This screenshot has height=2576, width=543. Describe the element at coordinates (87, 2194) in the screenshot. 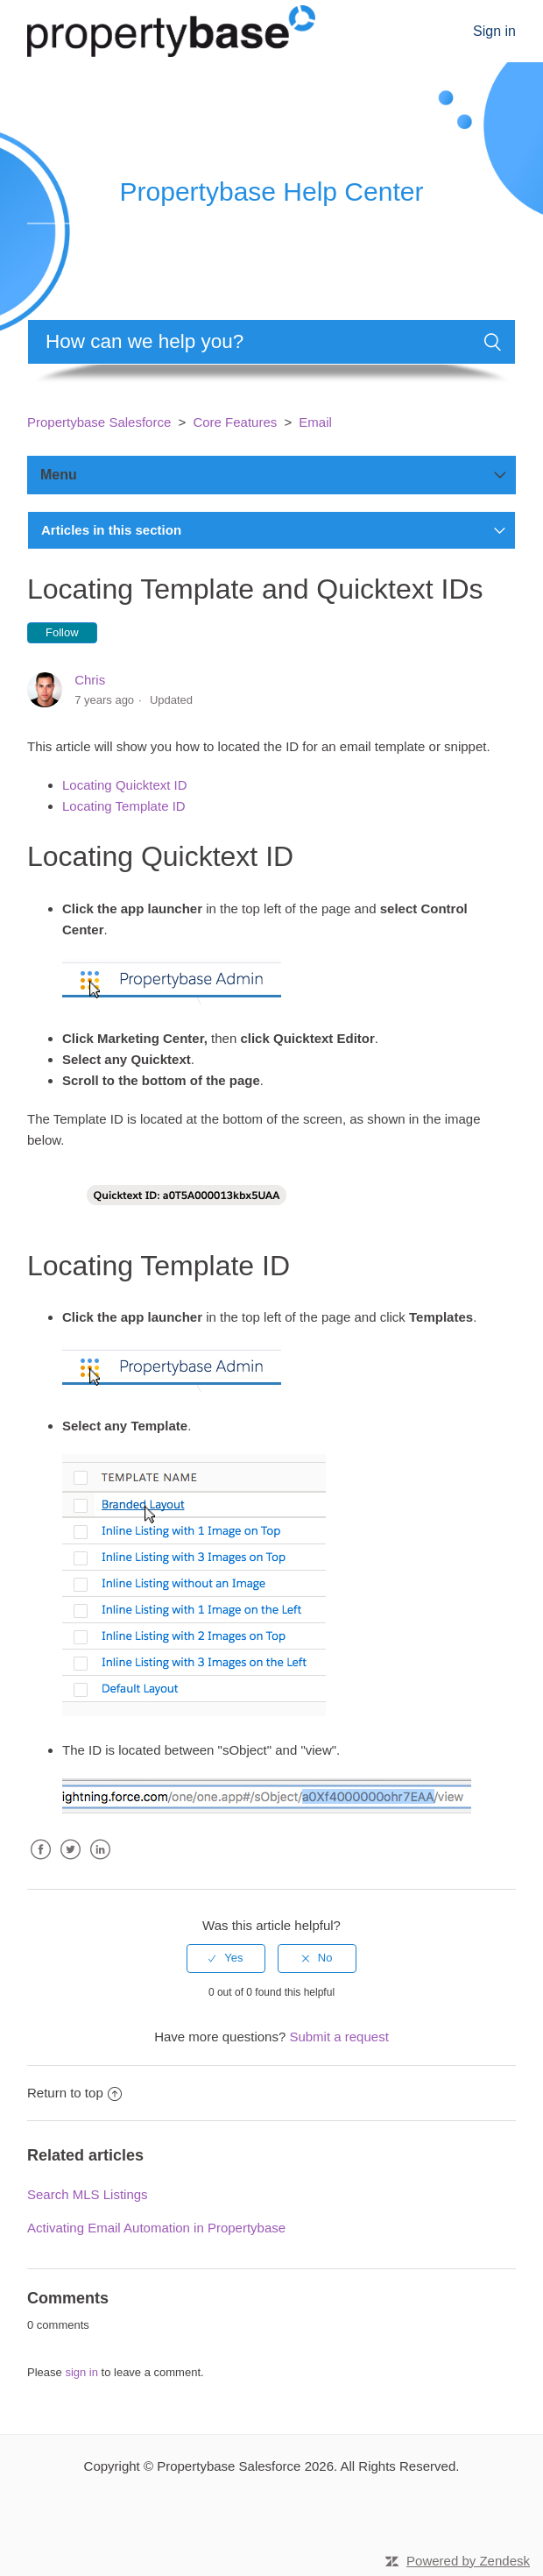

I see `Search MLS Listings` at that location.